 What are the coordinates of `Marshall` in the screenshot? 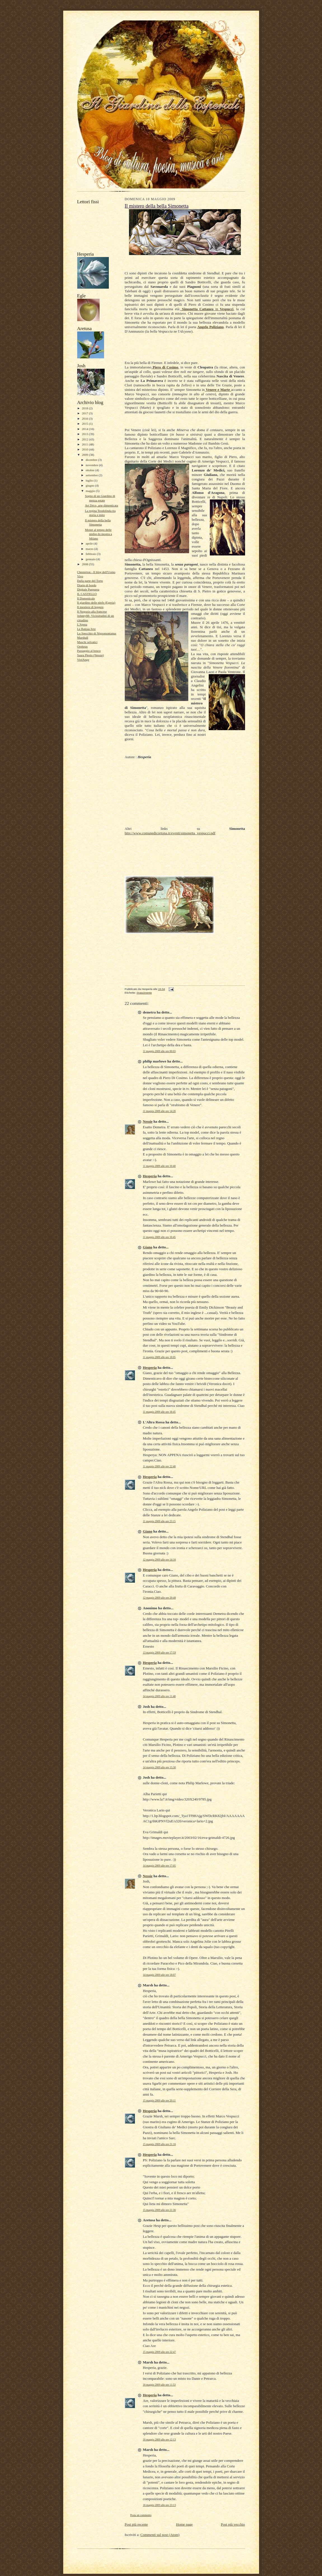 It's located at (82, 637).